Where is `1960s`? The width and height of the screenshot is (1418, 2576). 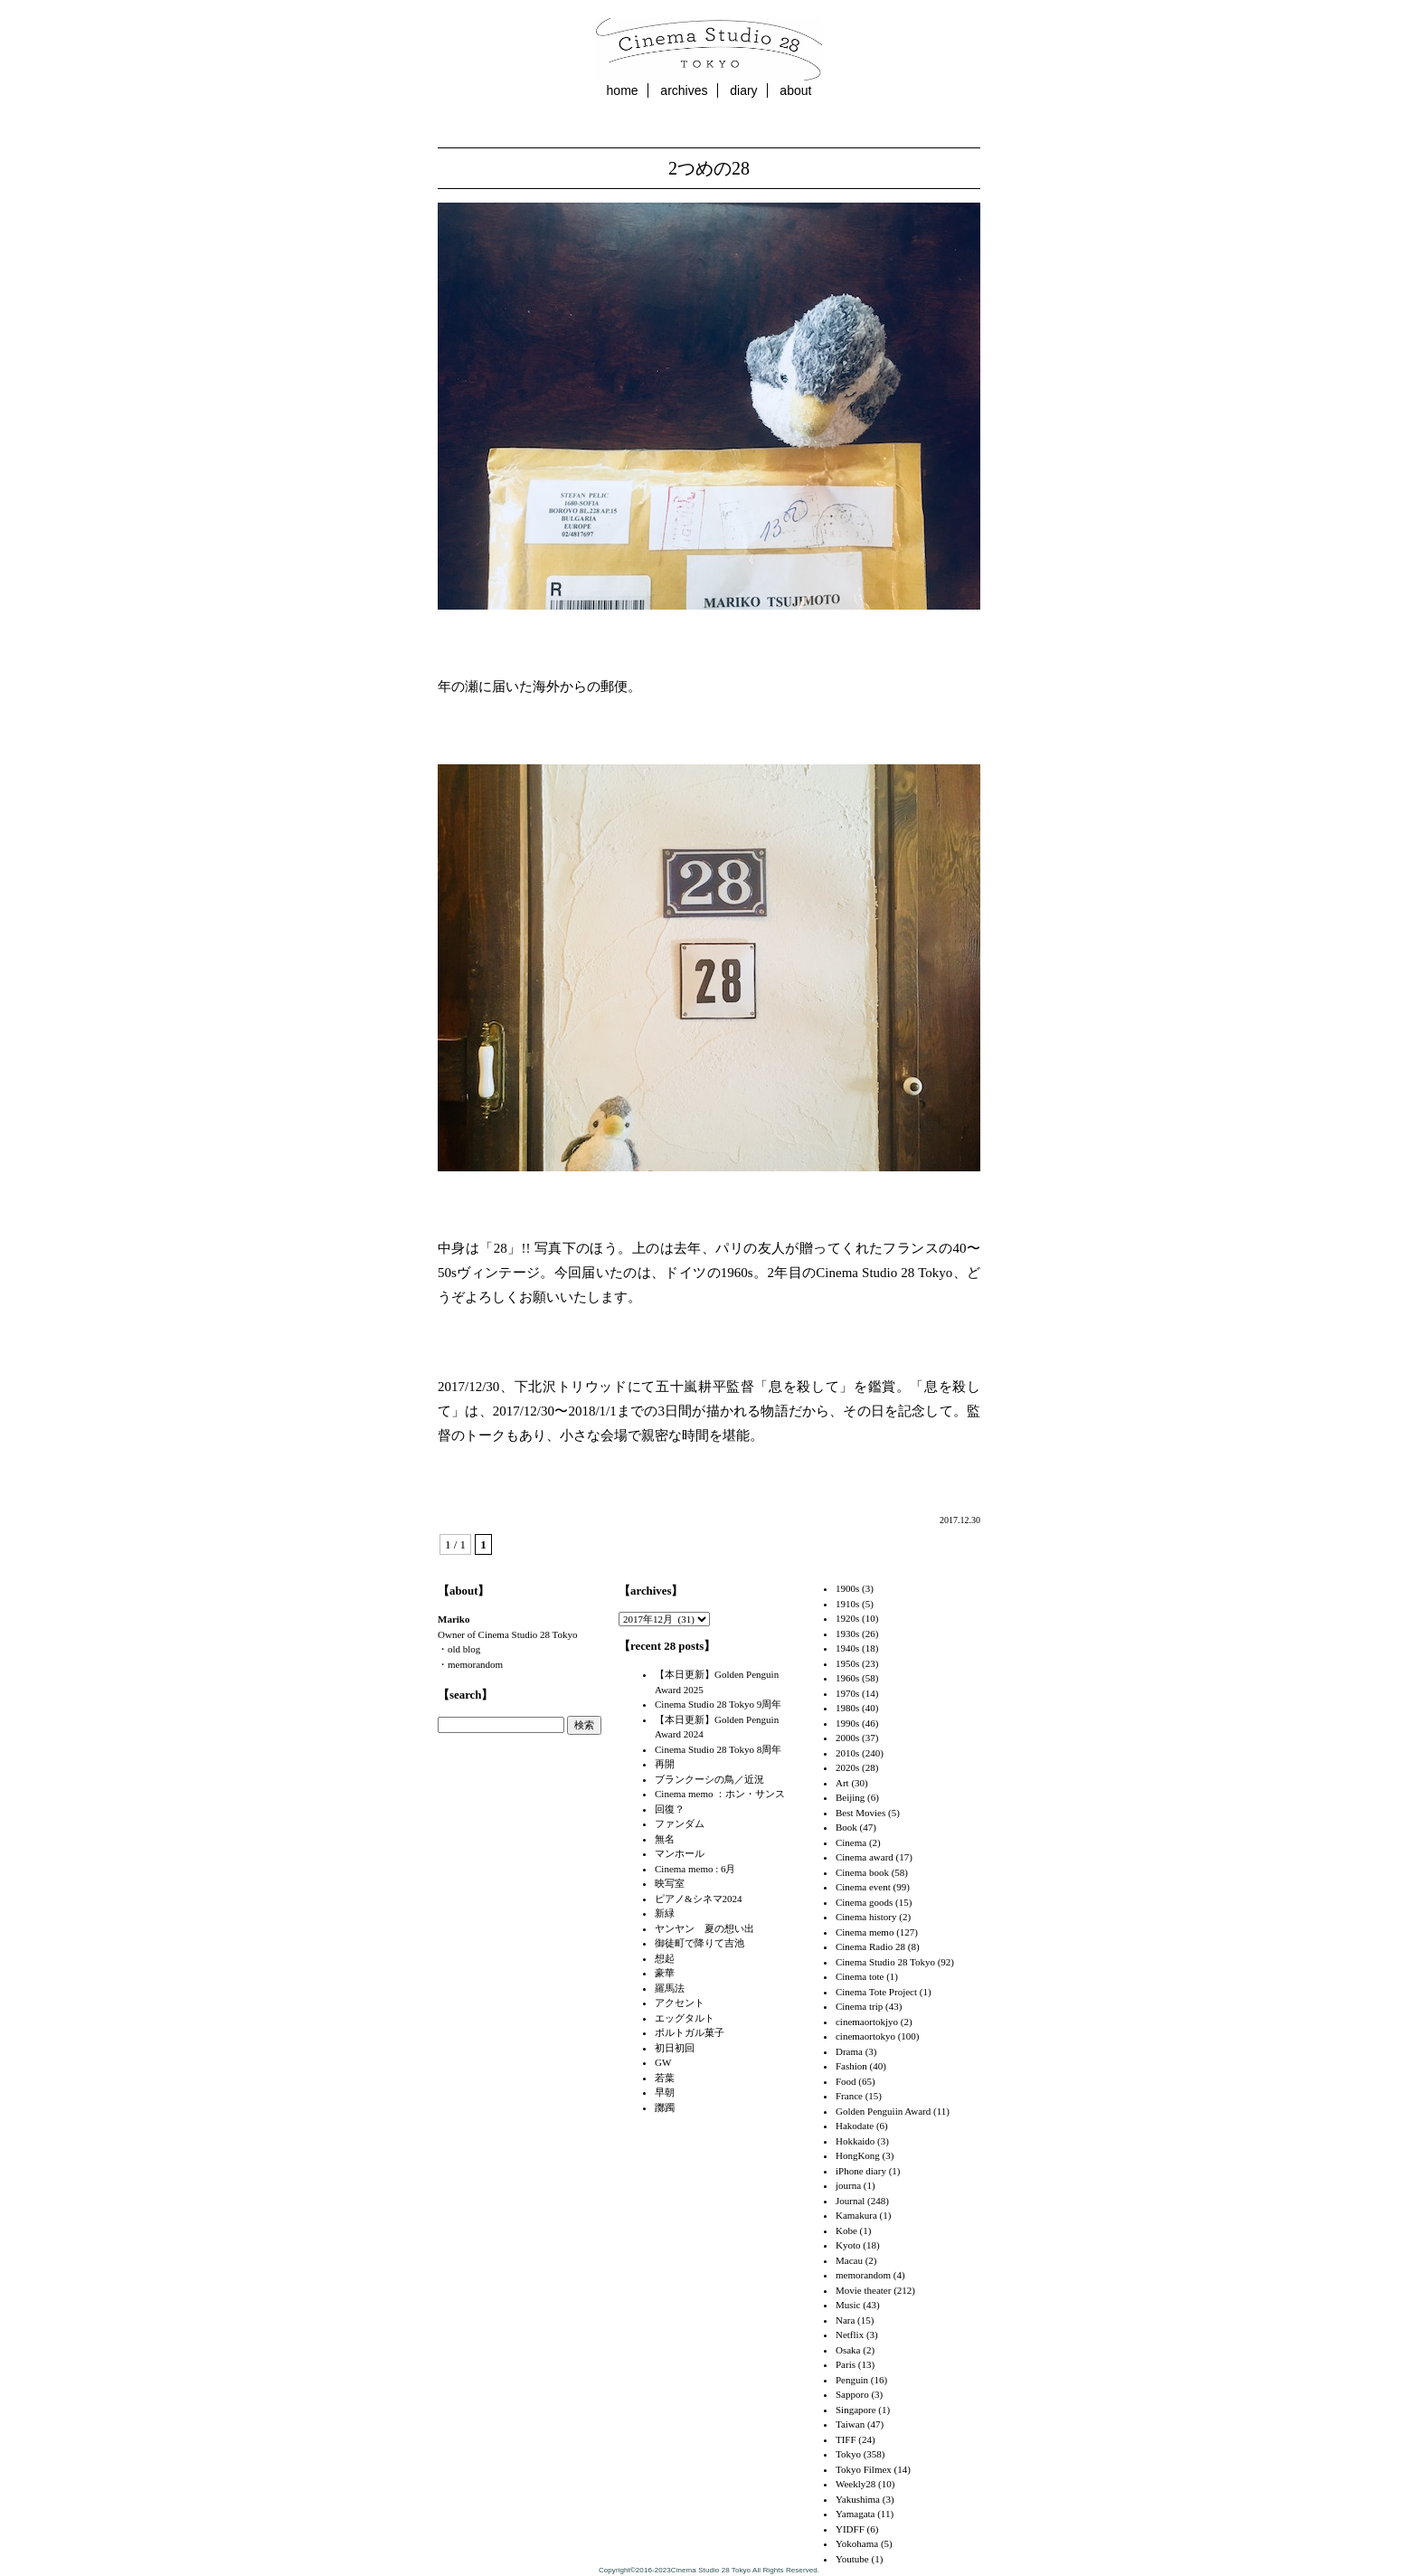 1960s is located at coordinates (847, 1677).